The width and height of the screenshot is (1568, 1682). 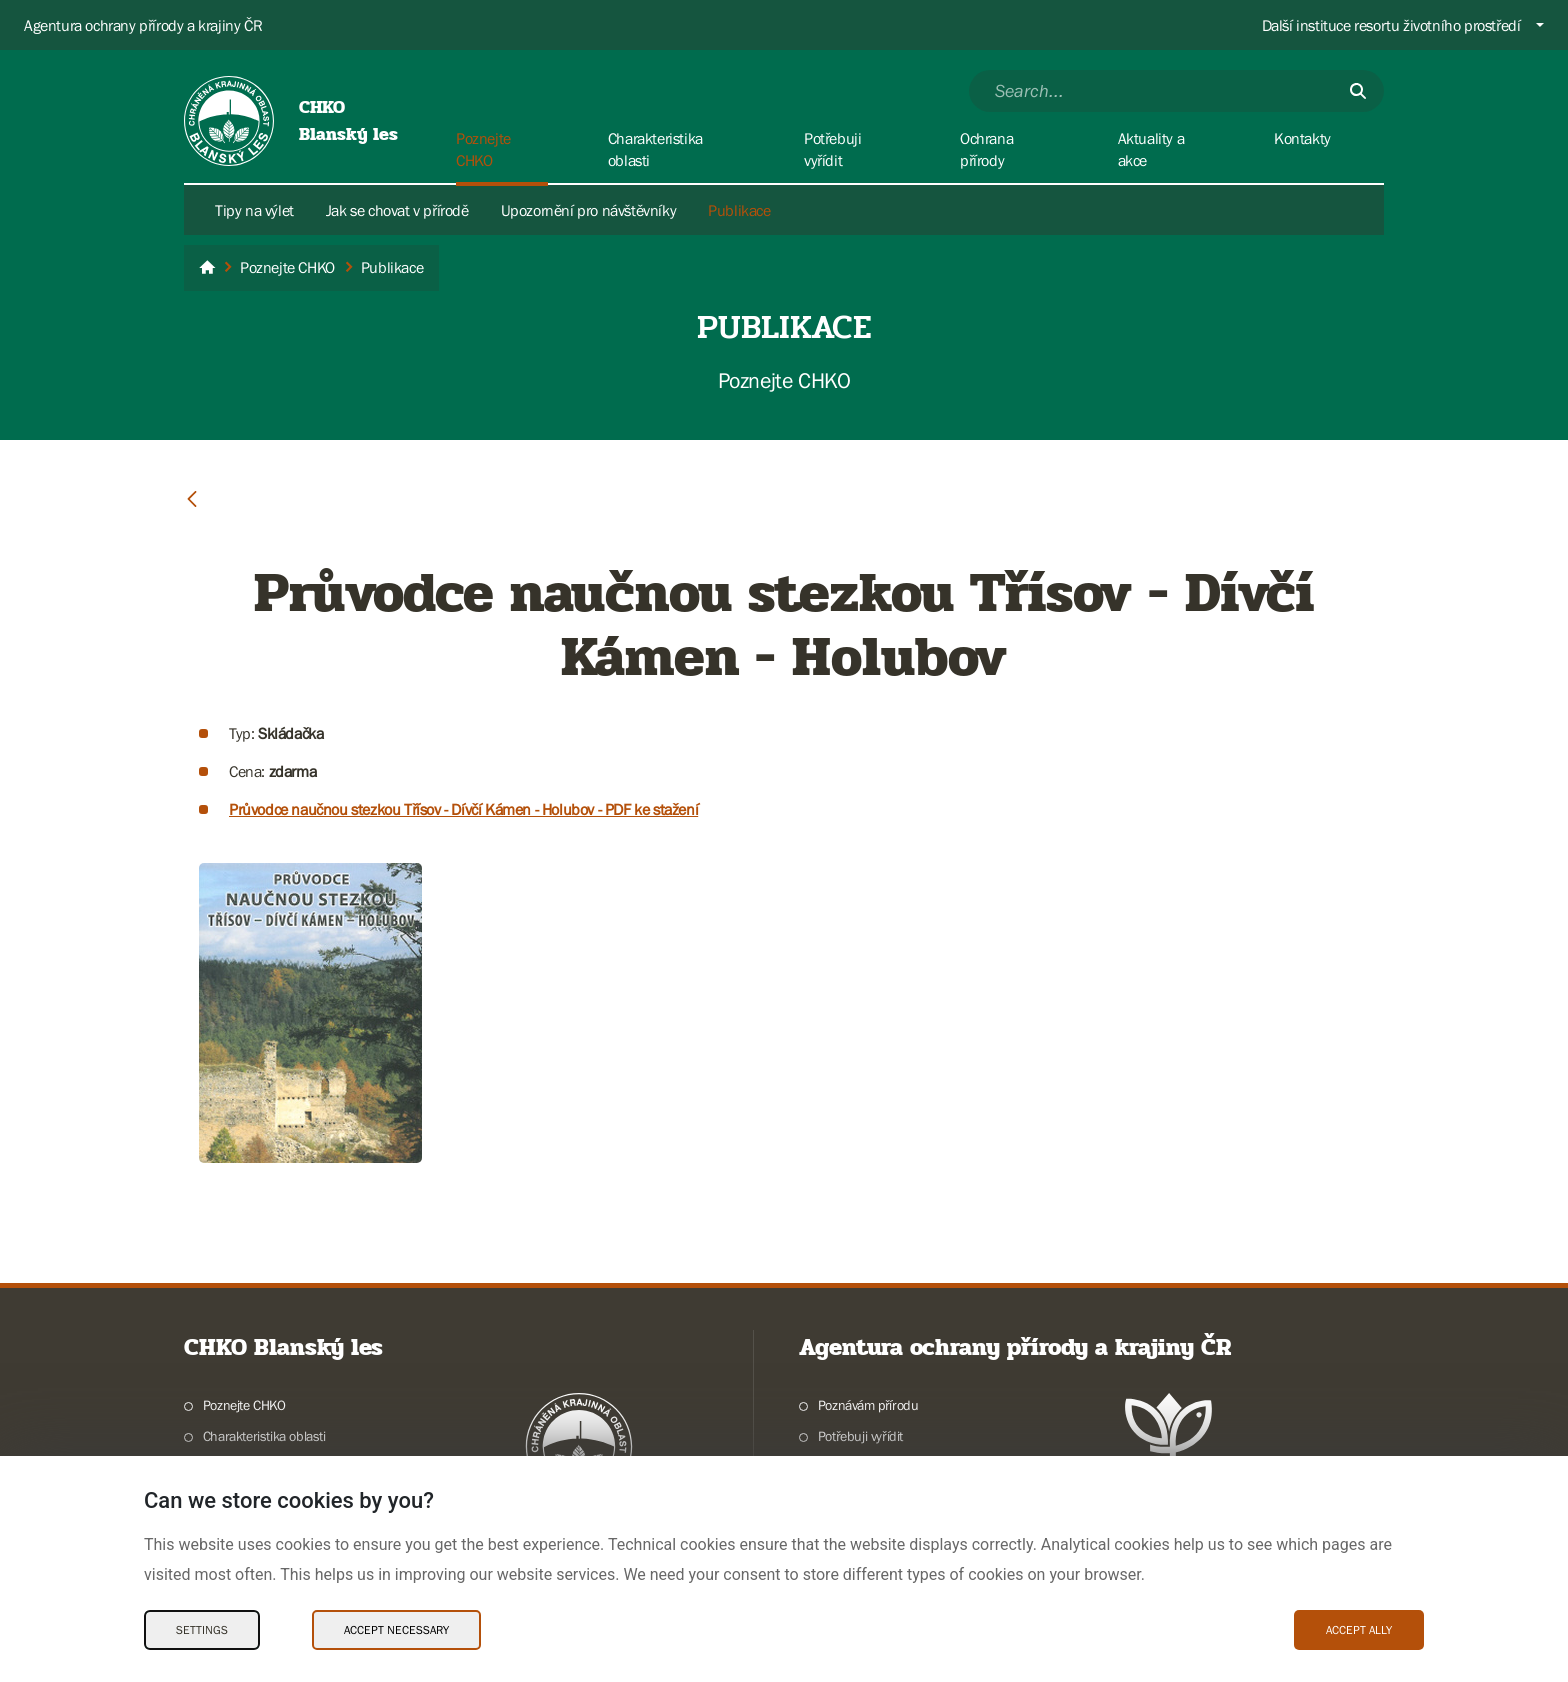 What do you see at coordinates (264, 1436) in the screenshot?
I see `Charakteristika oblasti` at bounding box center [264, 1436].